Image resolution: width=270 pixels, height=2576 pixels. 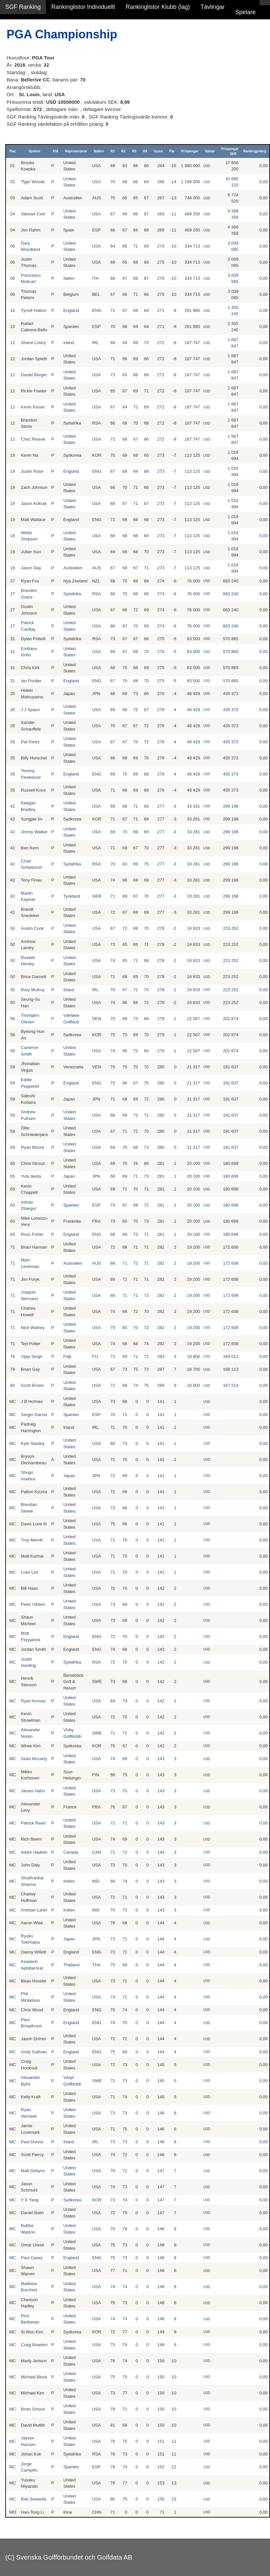 What do you see at coordinates (99, 151) in the screenshot?
I see `Nation` at bounding box center [99, 151].